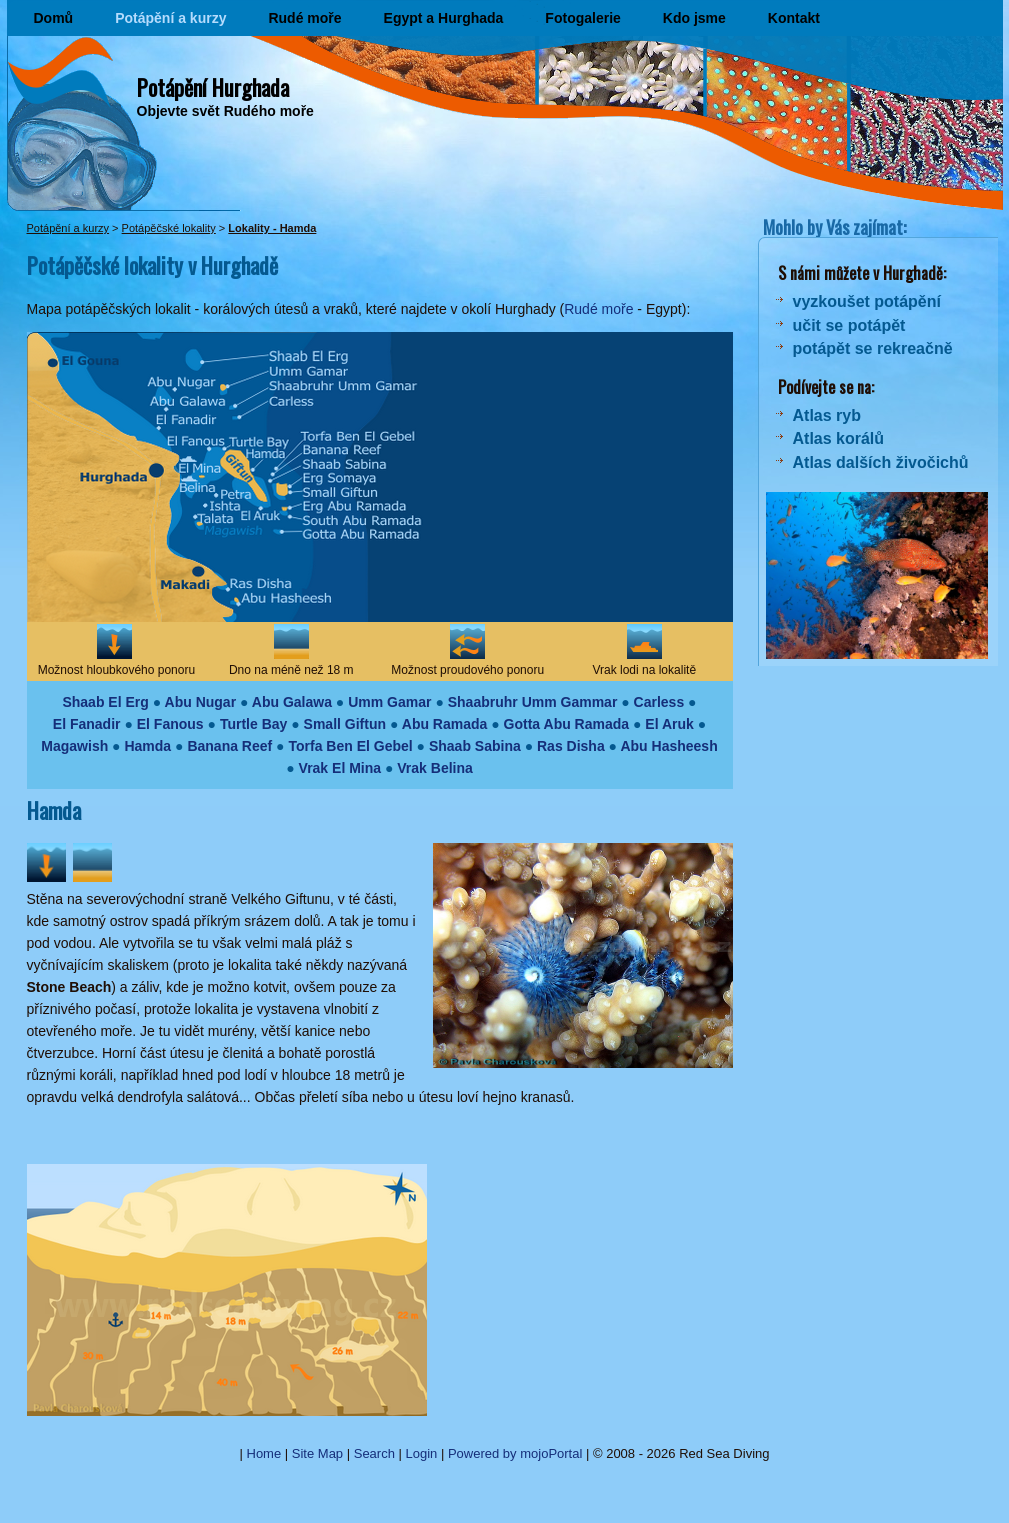 This screenshot has width=1009, height=1523. I want to click on Domů, so click(54, 18).